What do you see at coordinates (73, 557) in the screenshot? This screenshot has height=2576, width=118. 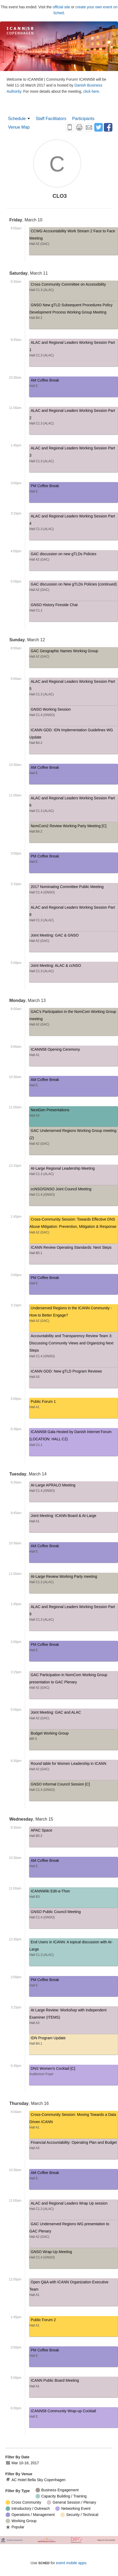 I see `GAC discussion on new gTLDs Policies` at bounding box center [73, 557].